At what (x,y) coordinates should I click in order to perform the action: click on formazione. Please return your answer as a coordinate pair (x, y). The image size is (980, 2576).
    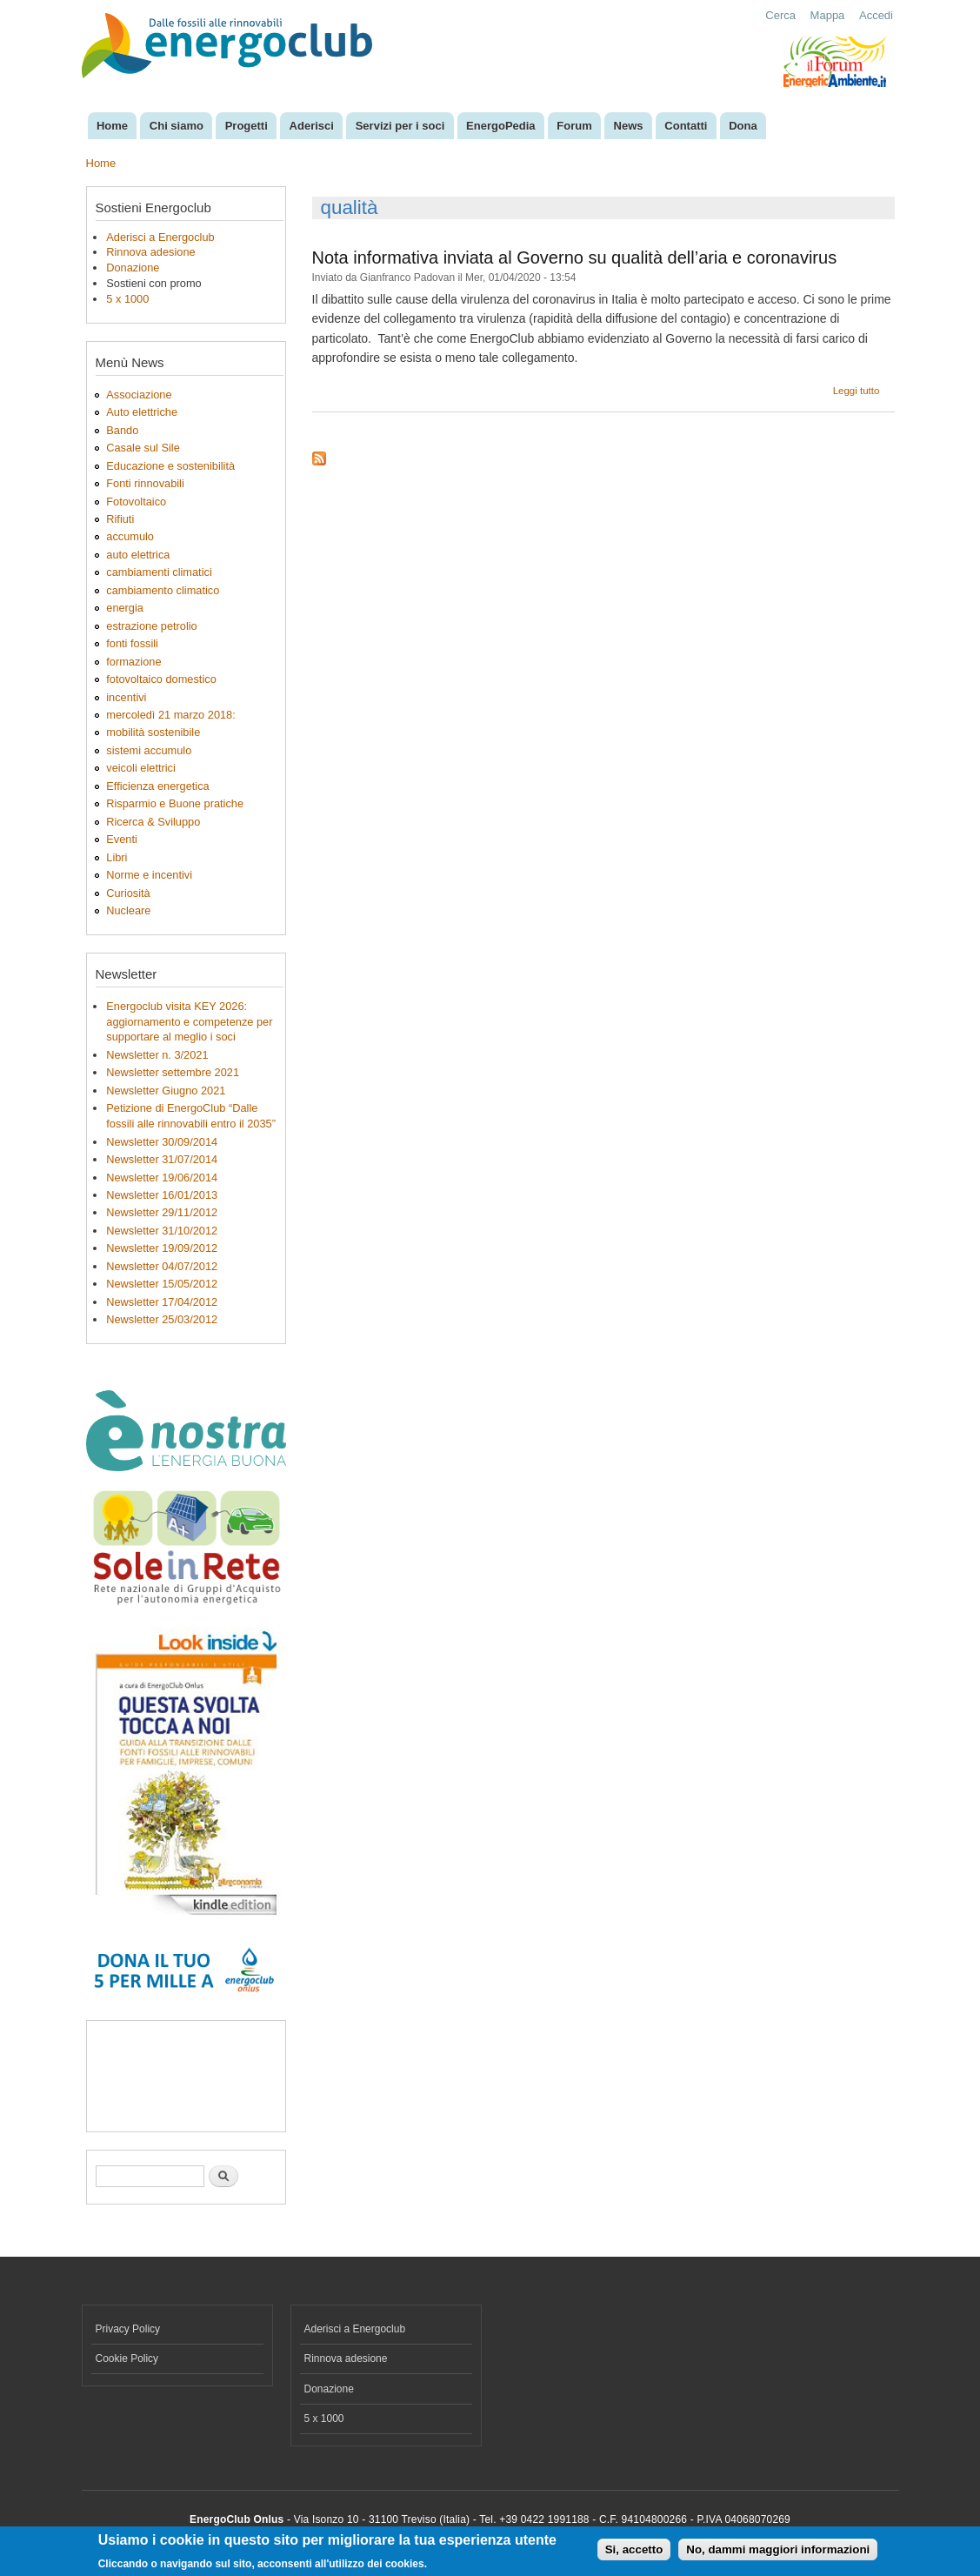
    Looking at the image, I should click on (133, 661).